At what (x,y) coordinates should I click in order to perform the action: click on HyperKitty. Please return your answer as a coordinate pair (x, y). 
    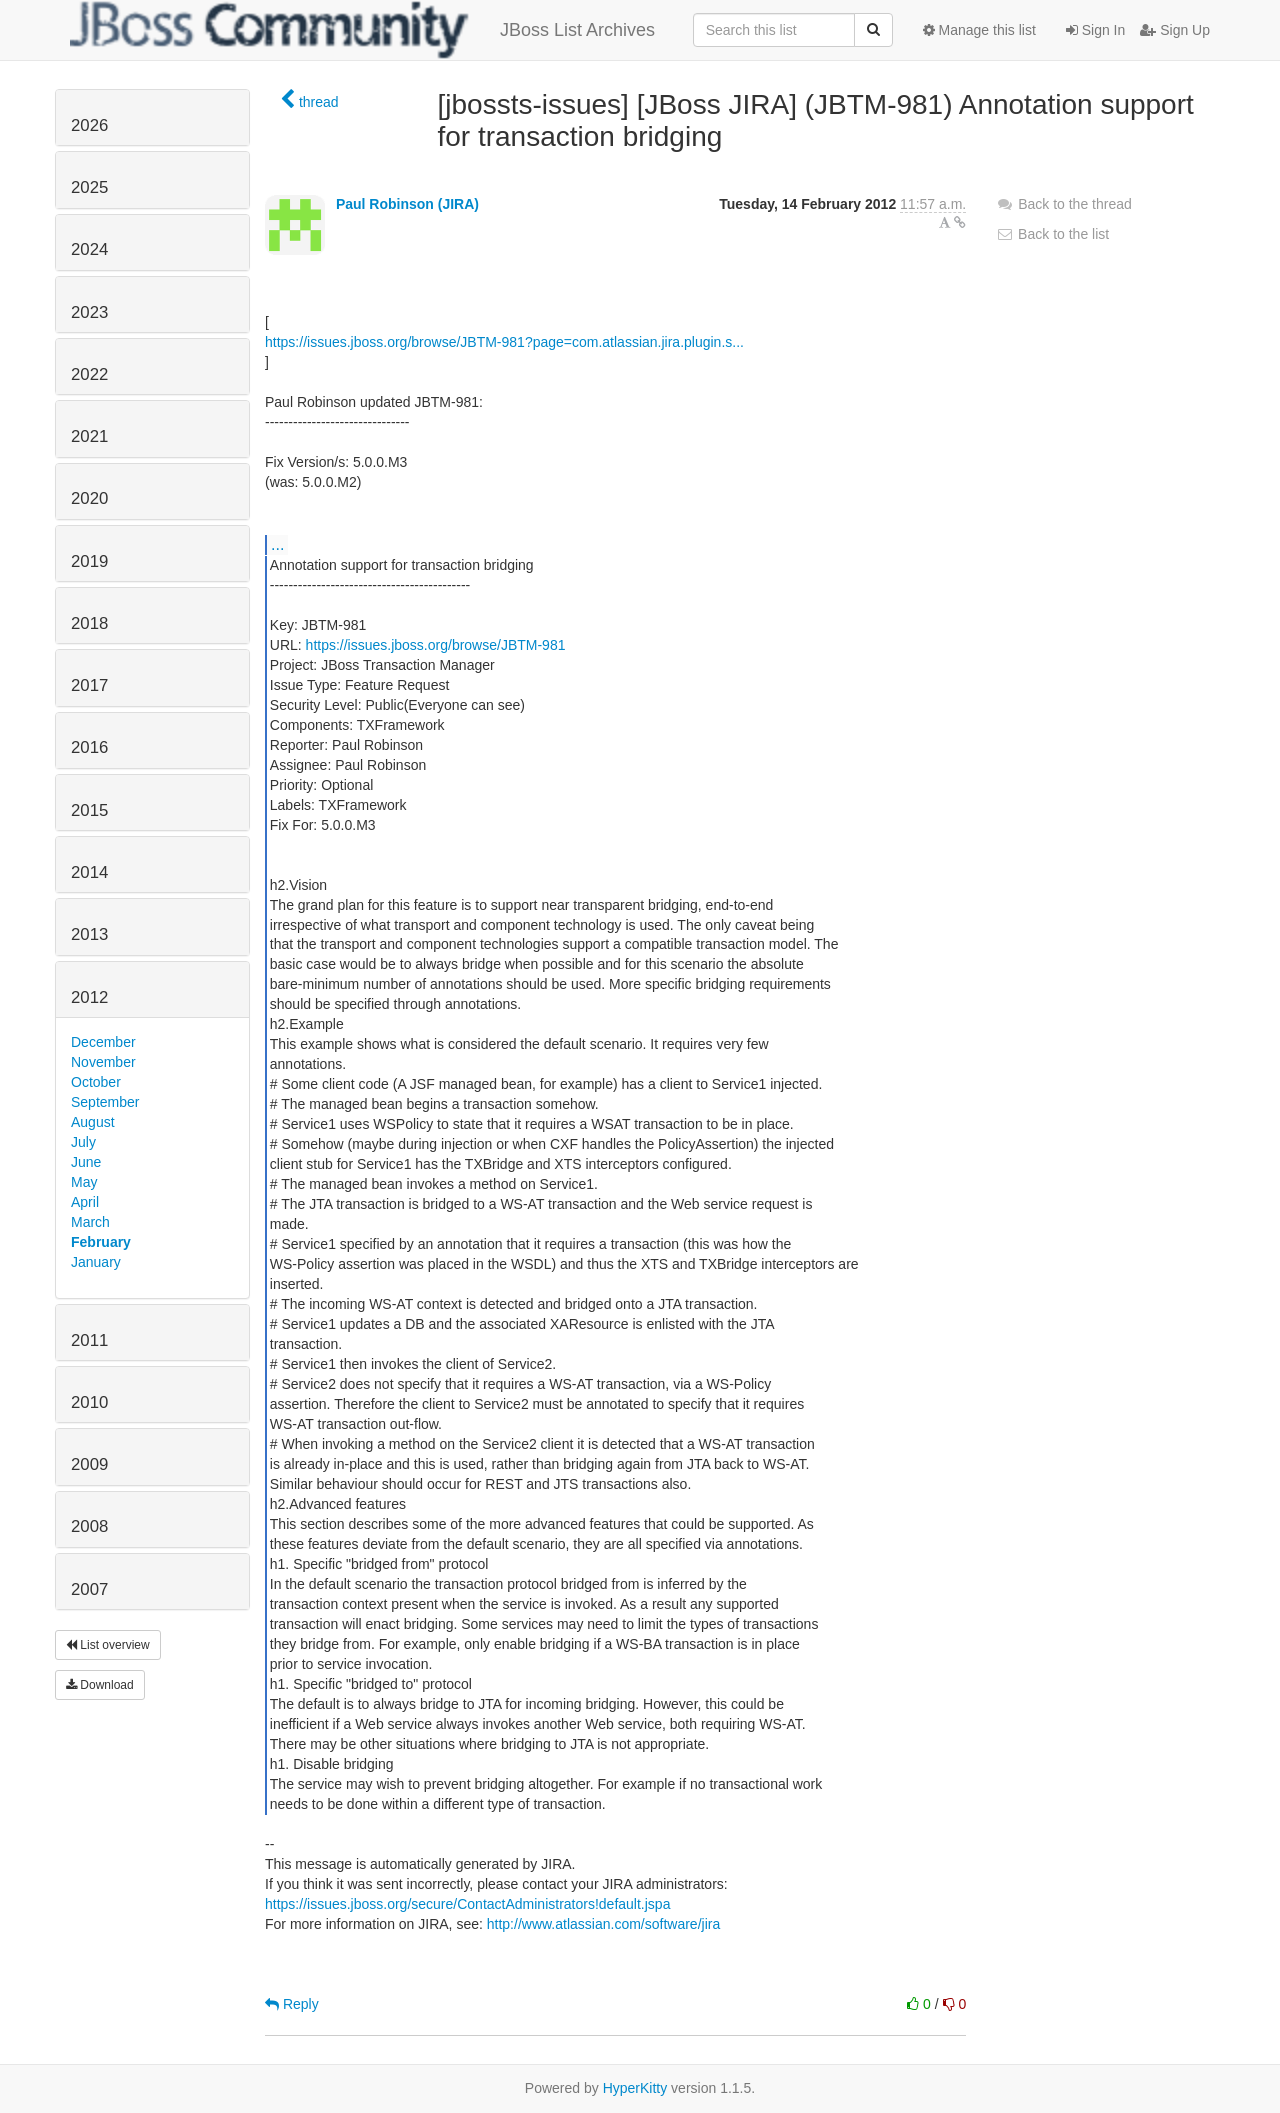
    Looking at the image, I should click on (635, 2088).